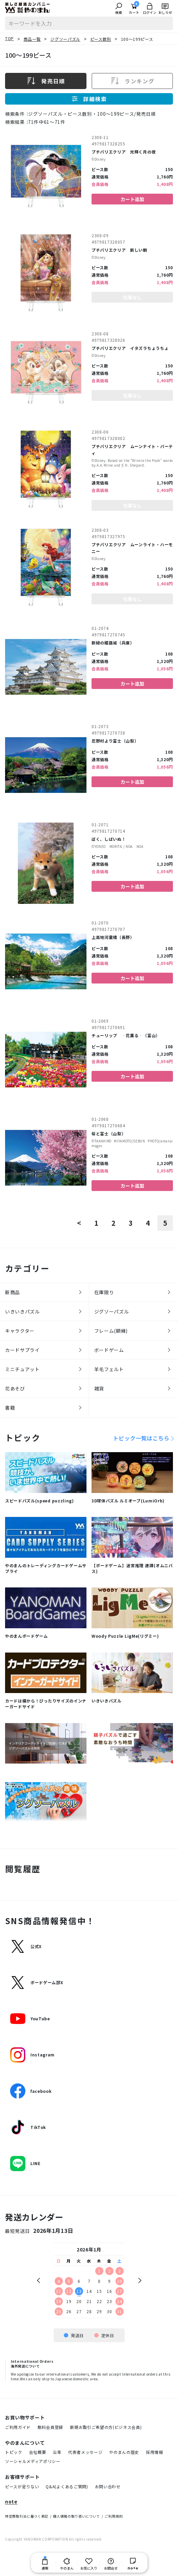 This screenshot has width=178, height=2576. What do you see at coordinates (141, 1438) in the screenshot?
I see `トピック一覧はこちら` at bounding box center [141, 1438].